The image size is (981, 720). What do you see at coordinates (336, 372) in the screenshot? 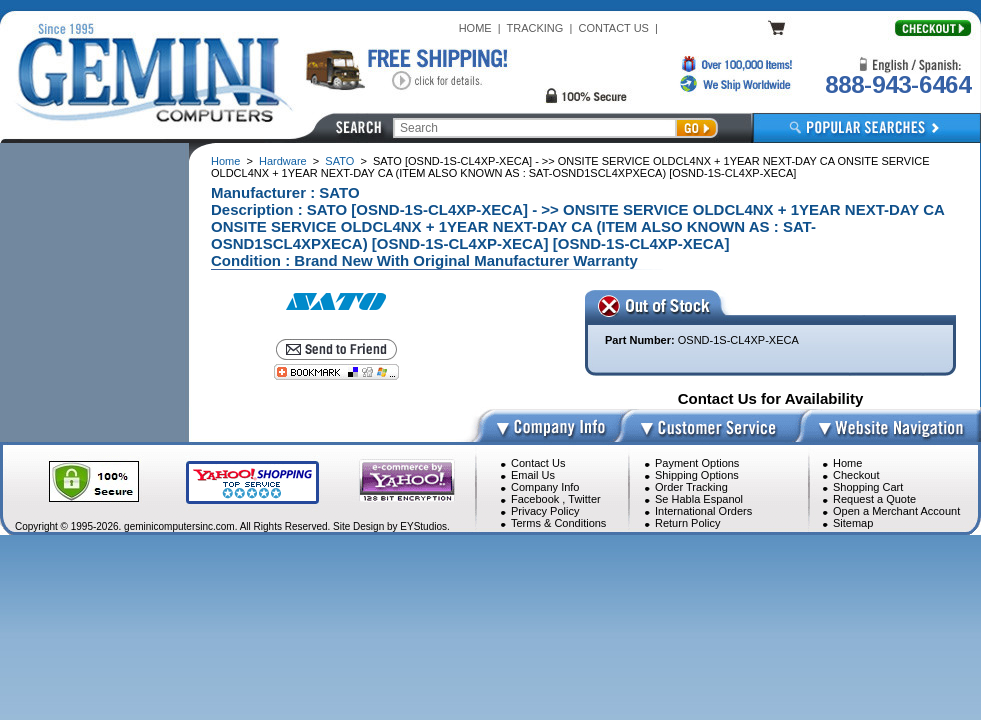
I see `[Bookmark this page]` at bounding box center [336, 372].